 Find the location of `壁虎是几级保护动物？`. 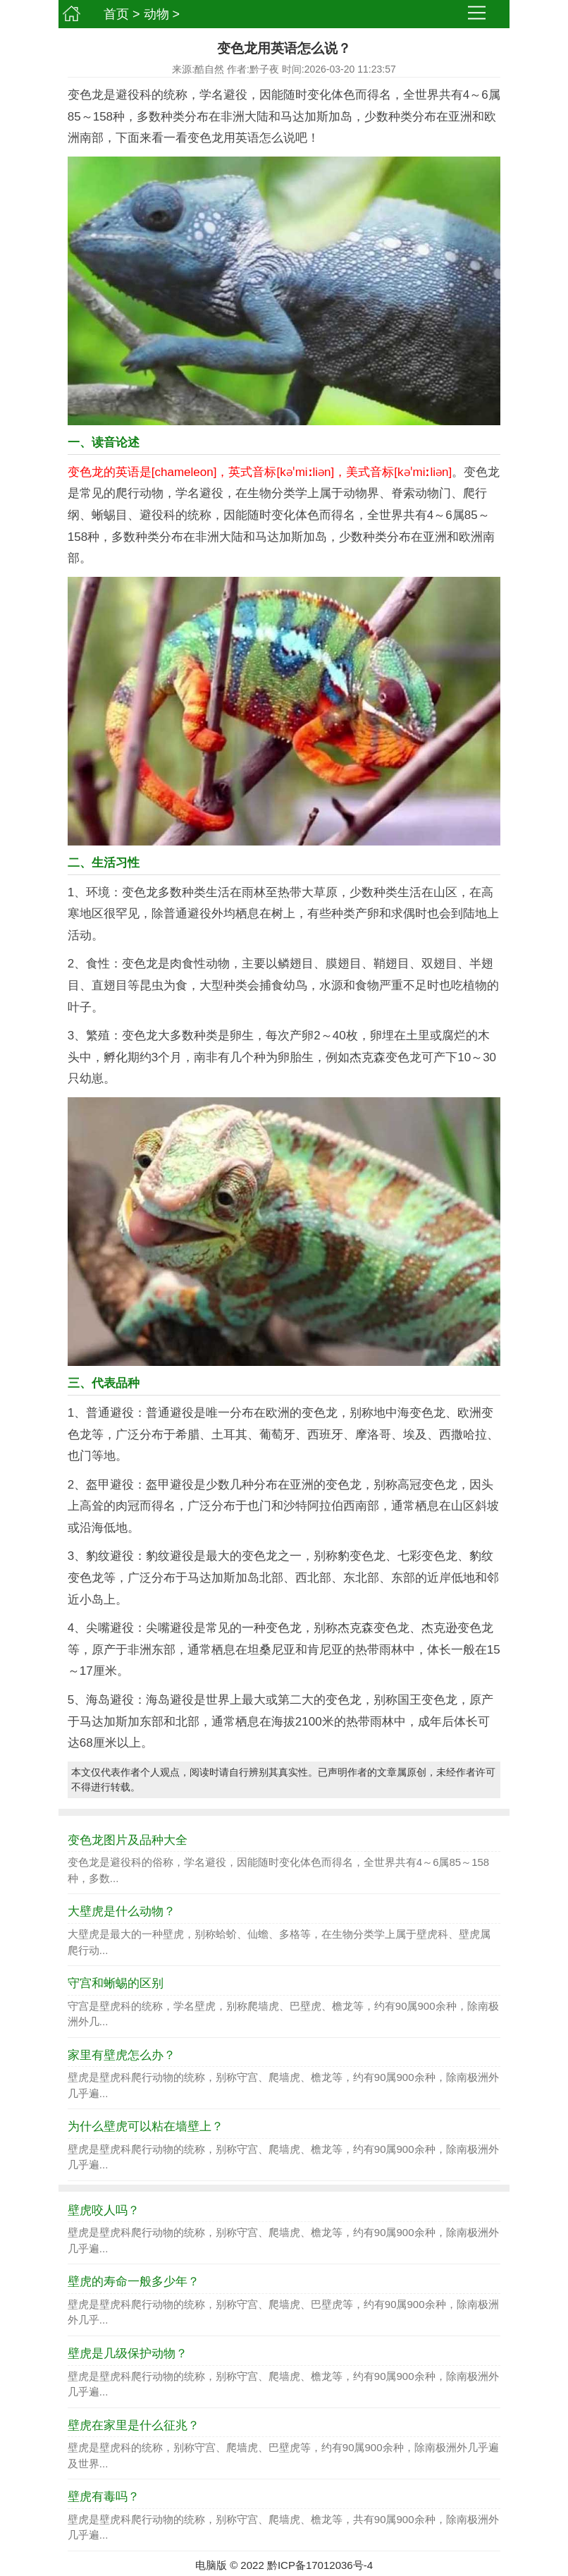

壁虎是几级保护动物？ is located at coordinates (127, 2353).